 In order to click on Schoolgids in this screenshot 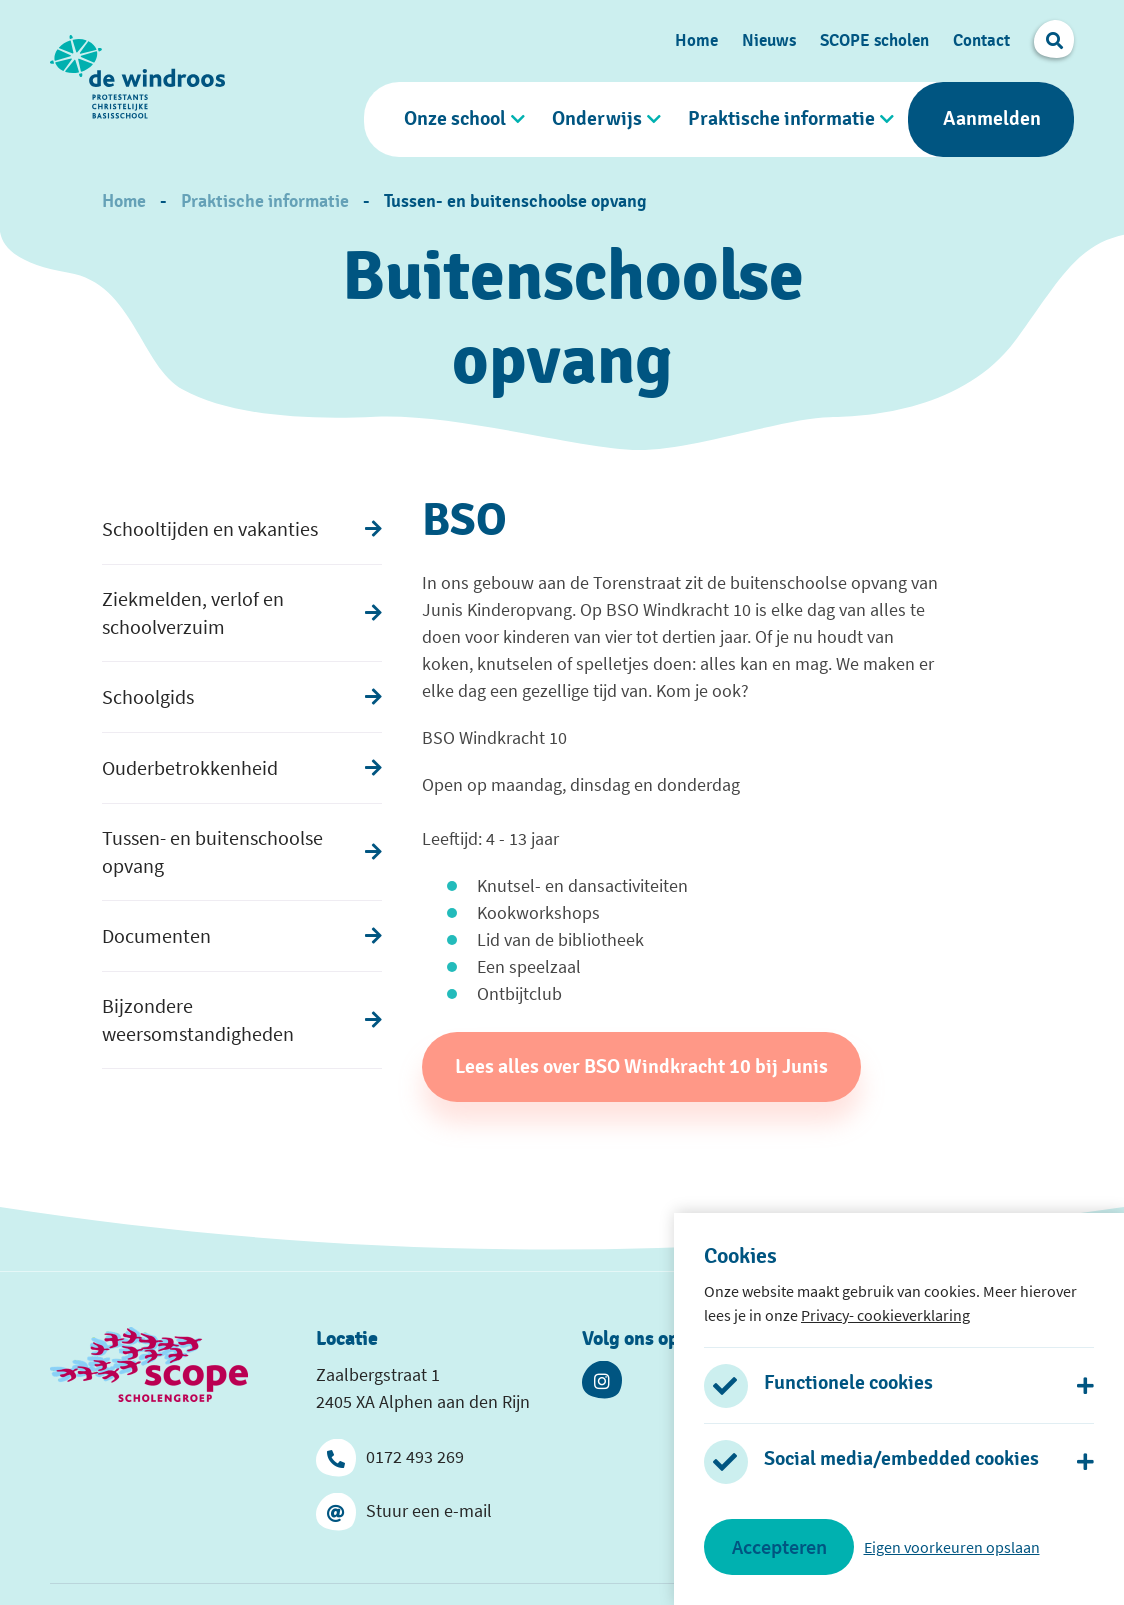, I will do `click(148, 696)`.